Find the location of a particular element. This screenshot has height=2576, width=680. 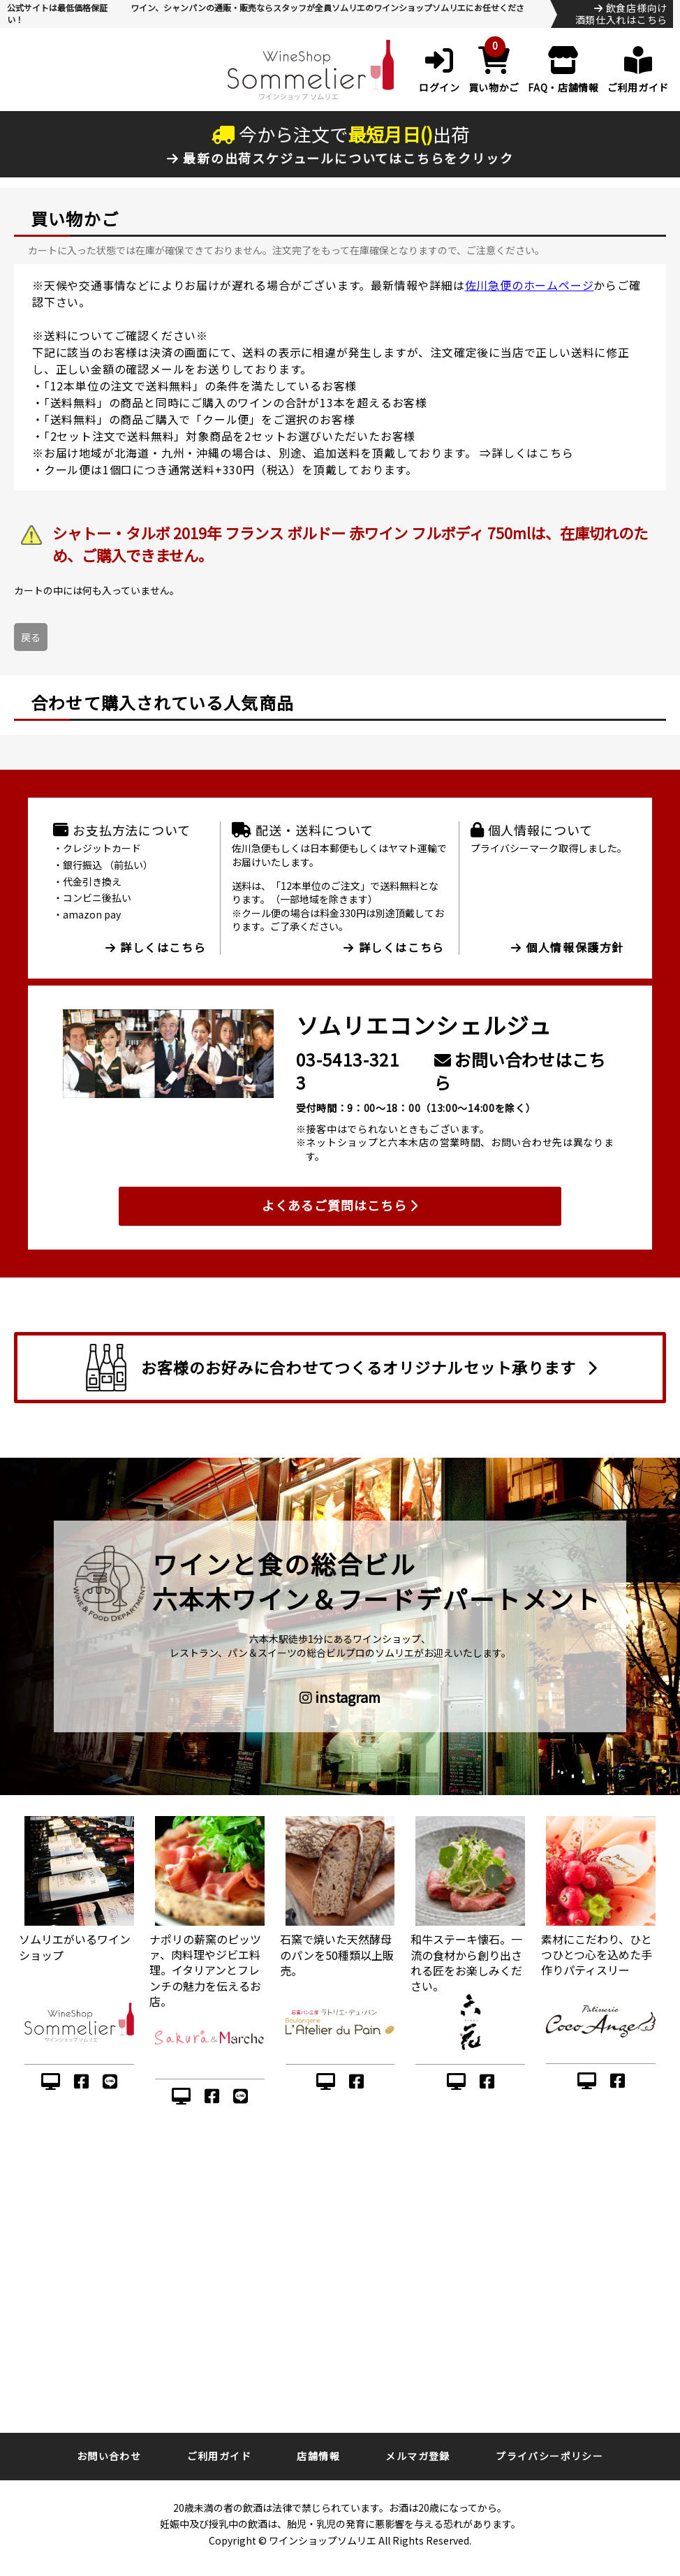

ご利用ガイド is located at coordinates (219, 2456).